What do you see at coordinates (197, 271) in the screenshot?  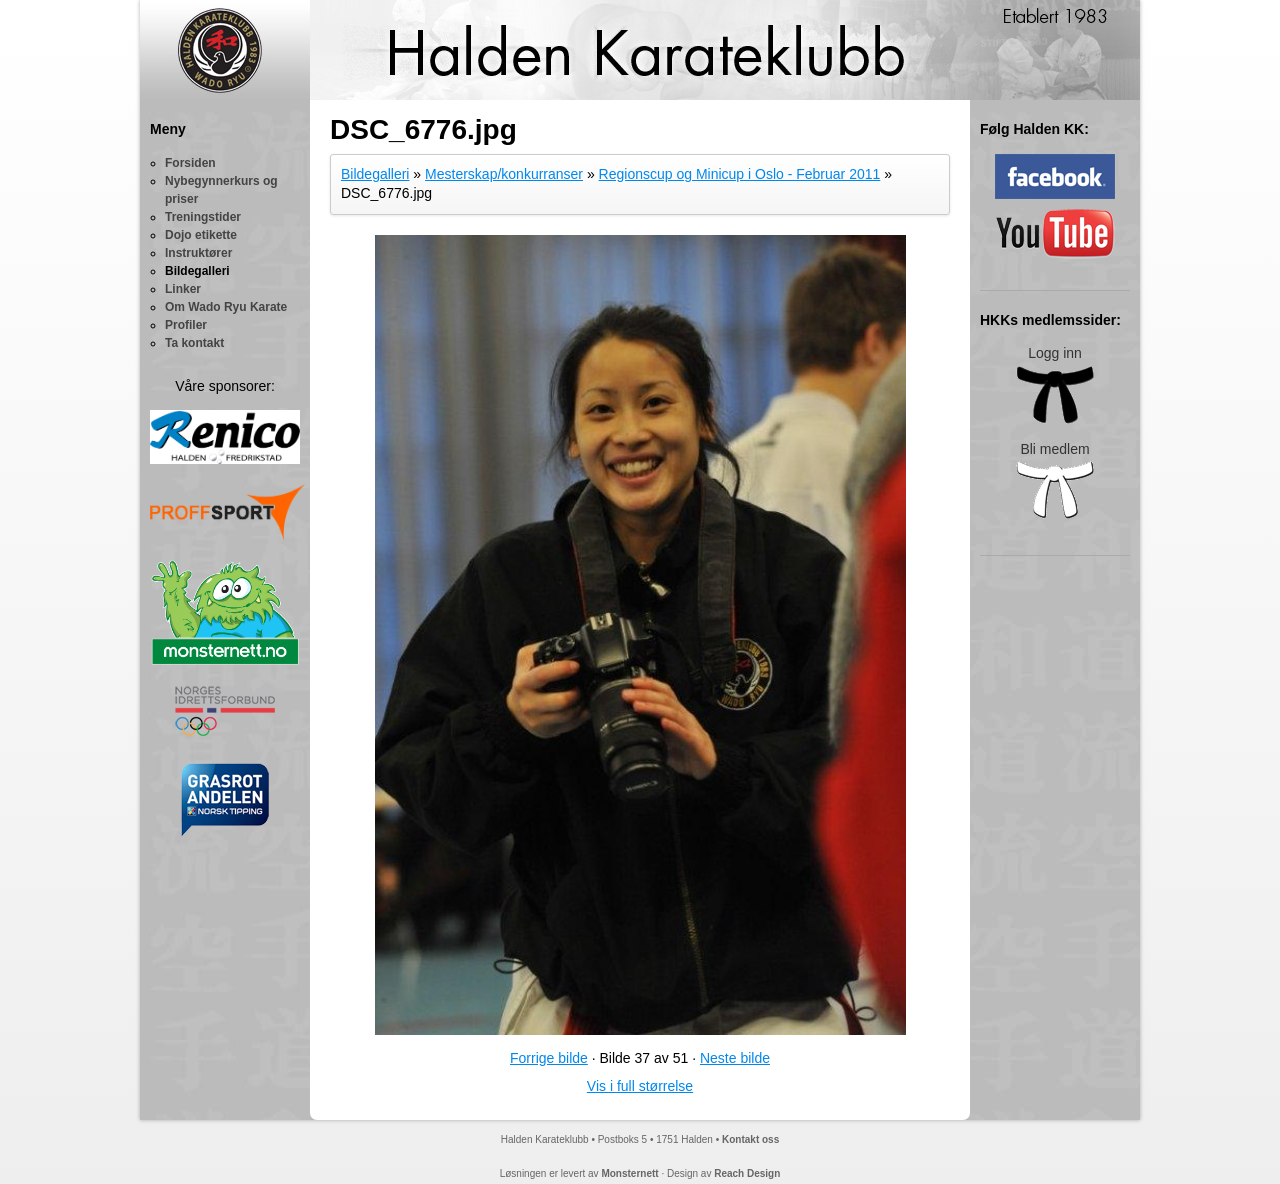 I see `Bildegalleri` at bounding box center [197, 271].